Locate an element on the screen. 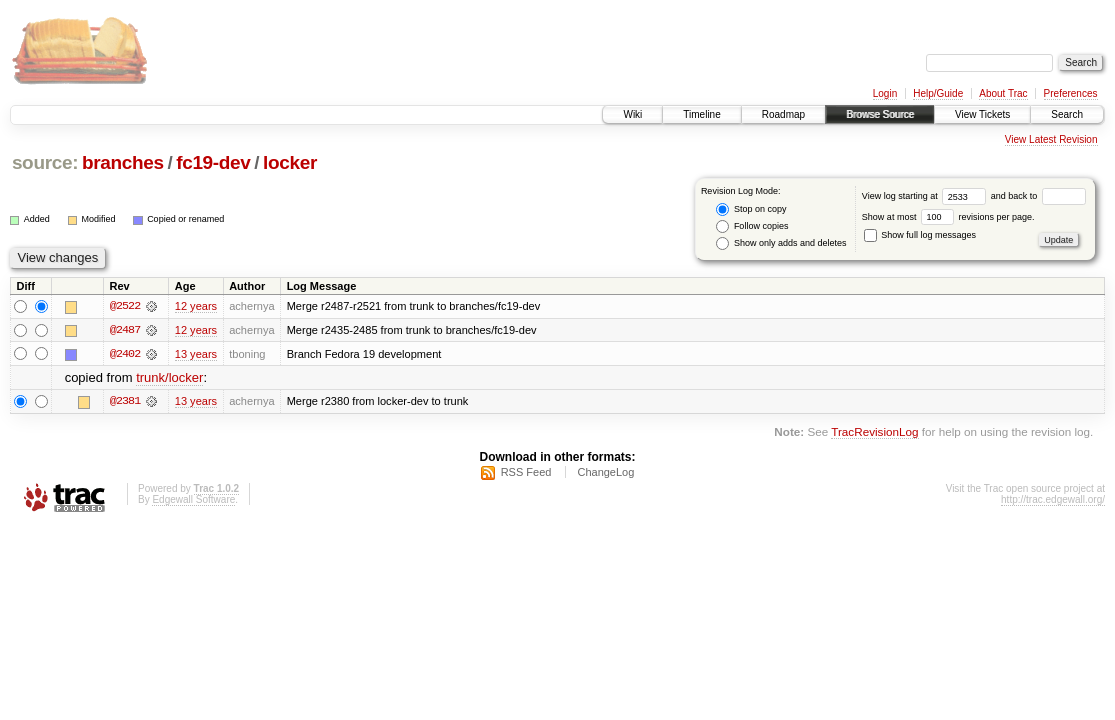 The image size is (1115, 720). fc19-dev is located at coordinates (213, 162).